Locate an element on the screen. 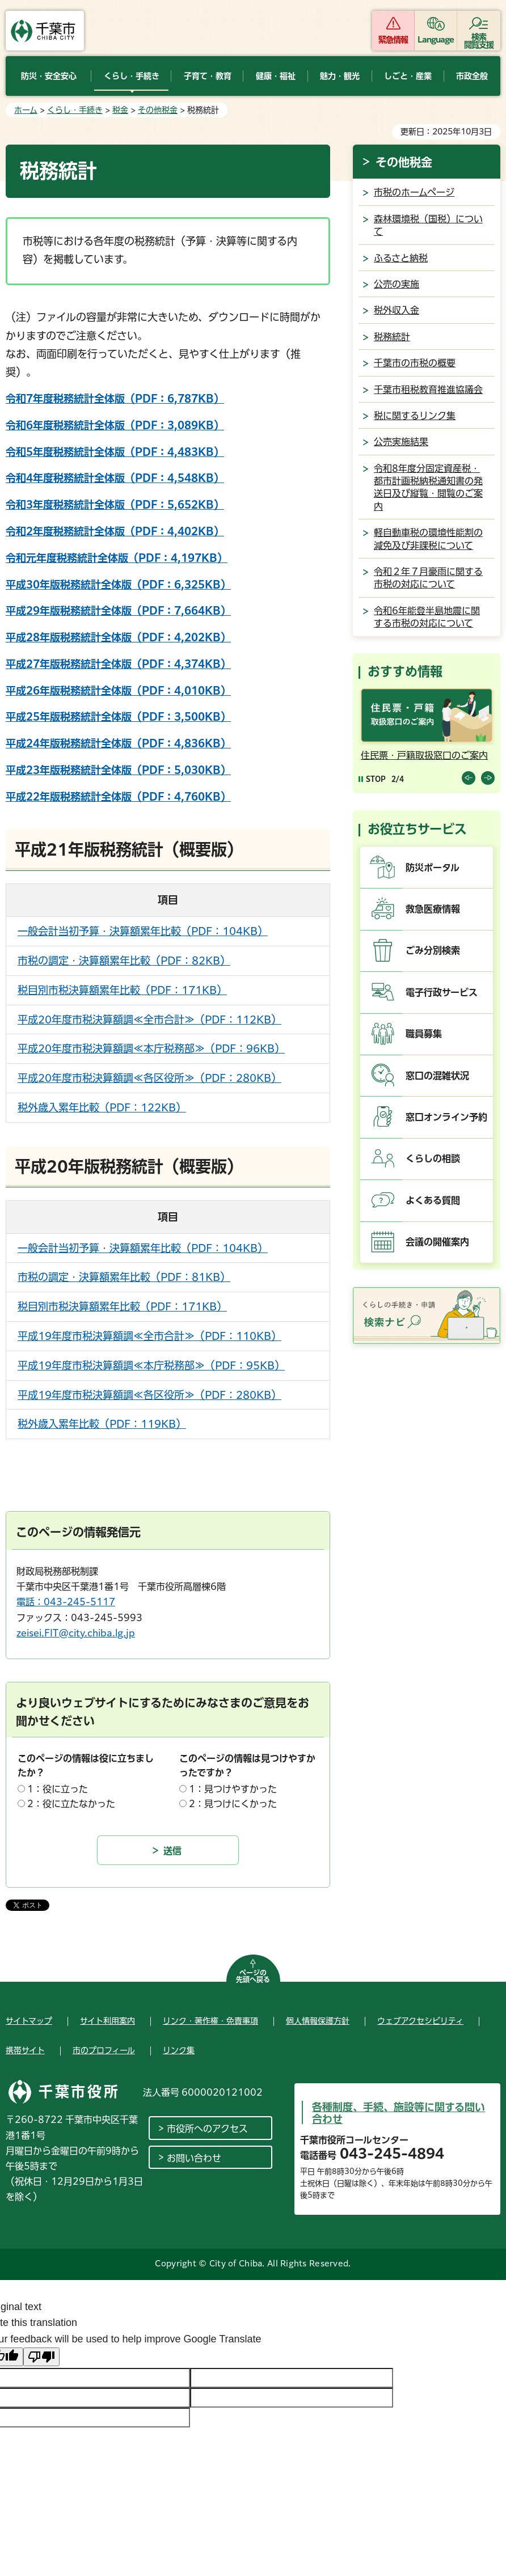  窓口の混雑状況 is located at coordinates (437, 1075).